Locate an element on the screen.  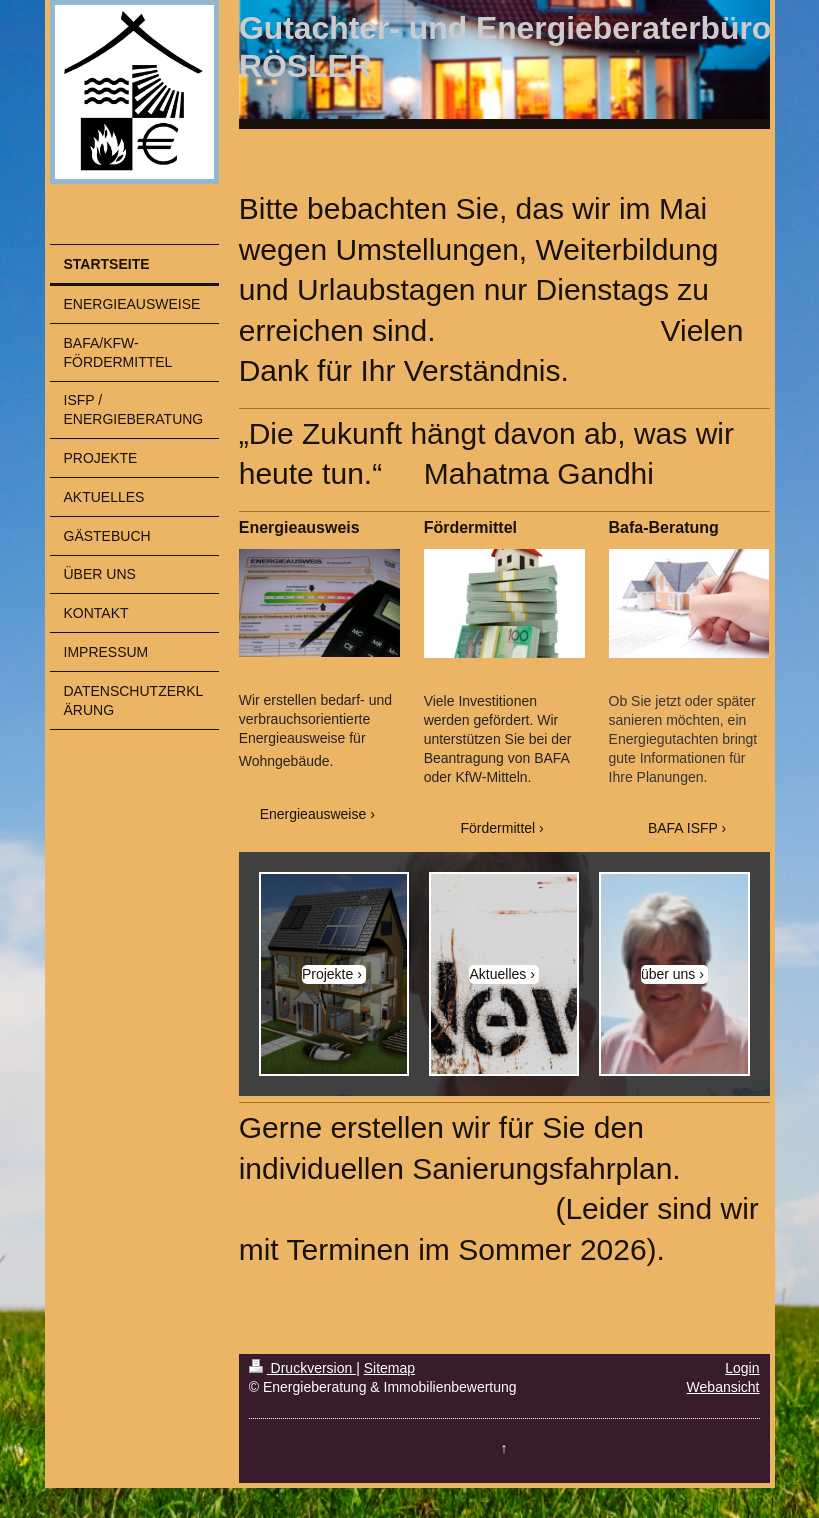
Webansicht is located at coordinates (723, 1387).